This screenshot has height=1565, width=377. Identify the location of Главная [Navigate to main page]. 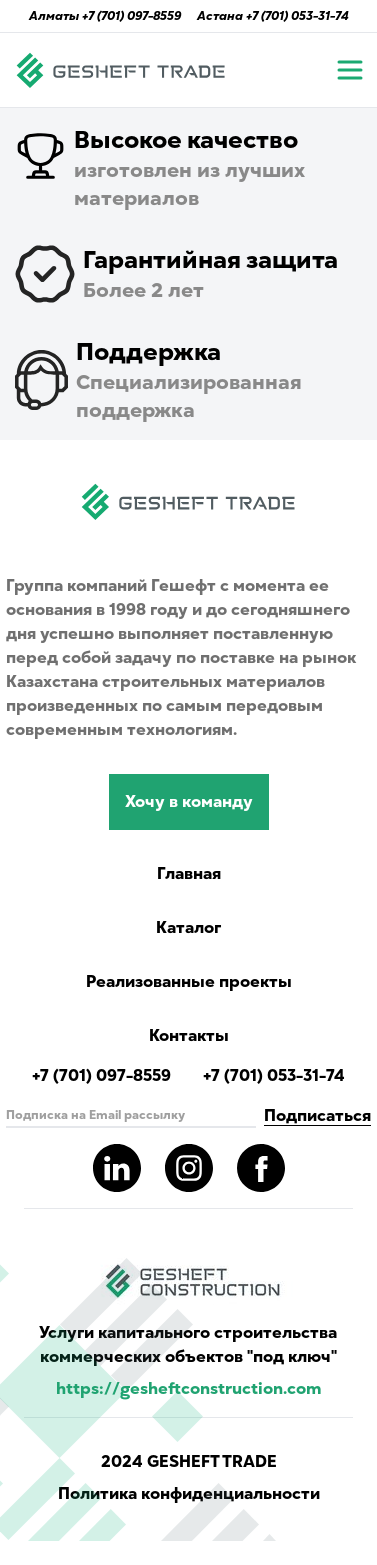
(189, 874).